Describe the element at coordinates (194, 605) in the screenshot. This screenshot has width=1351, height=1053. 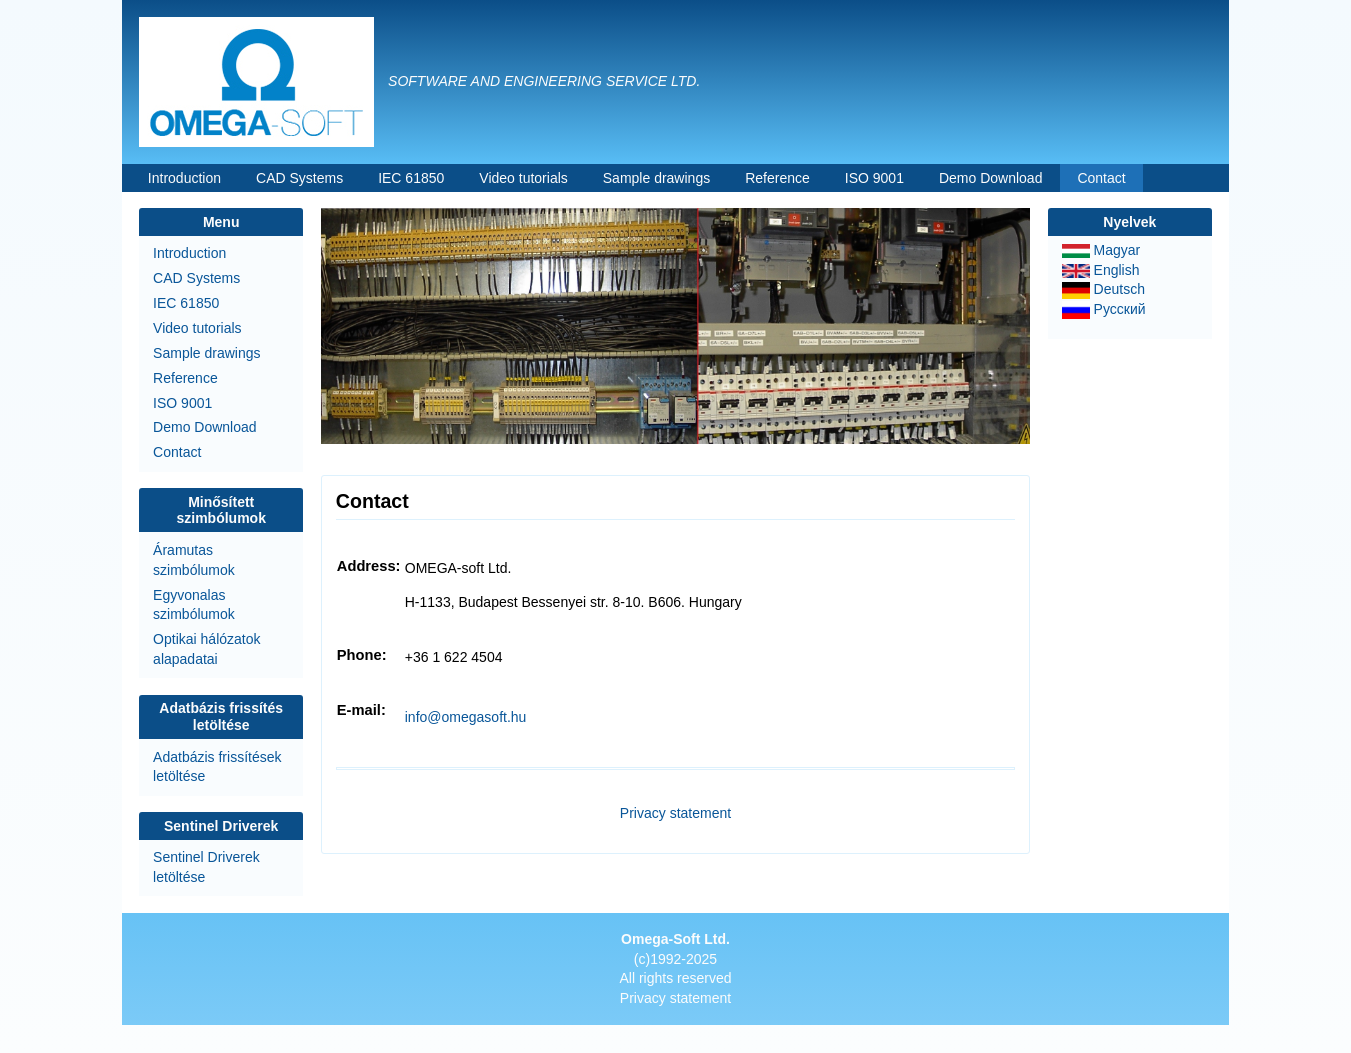
I see `Egyvonalas szimbólumok` at that location.